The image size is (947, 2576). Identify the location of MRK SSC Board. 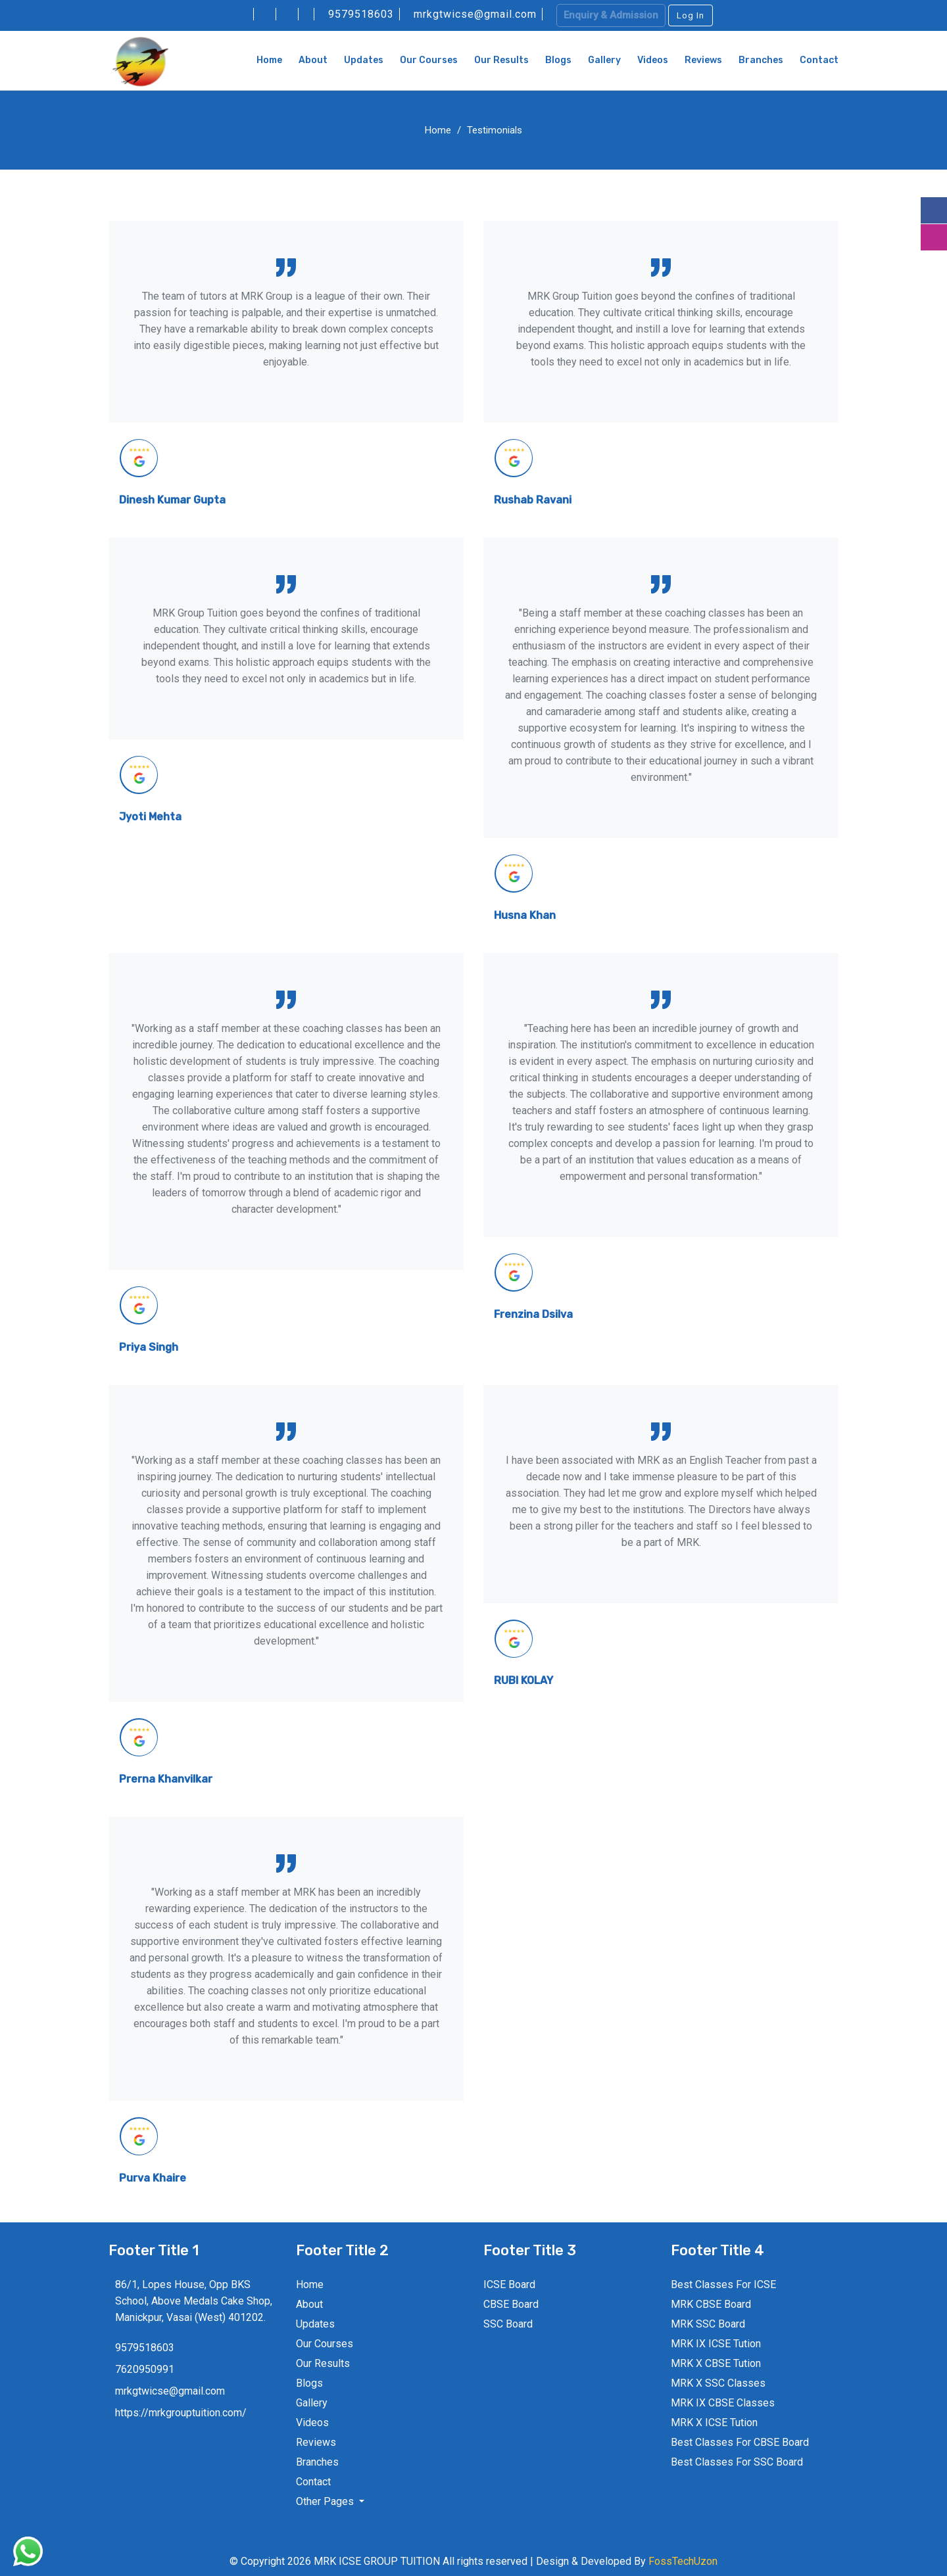
(708, 2324).